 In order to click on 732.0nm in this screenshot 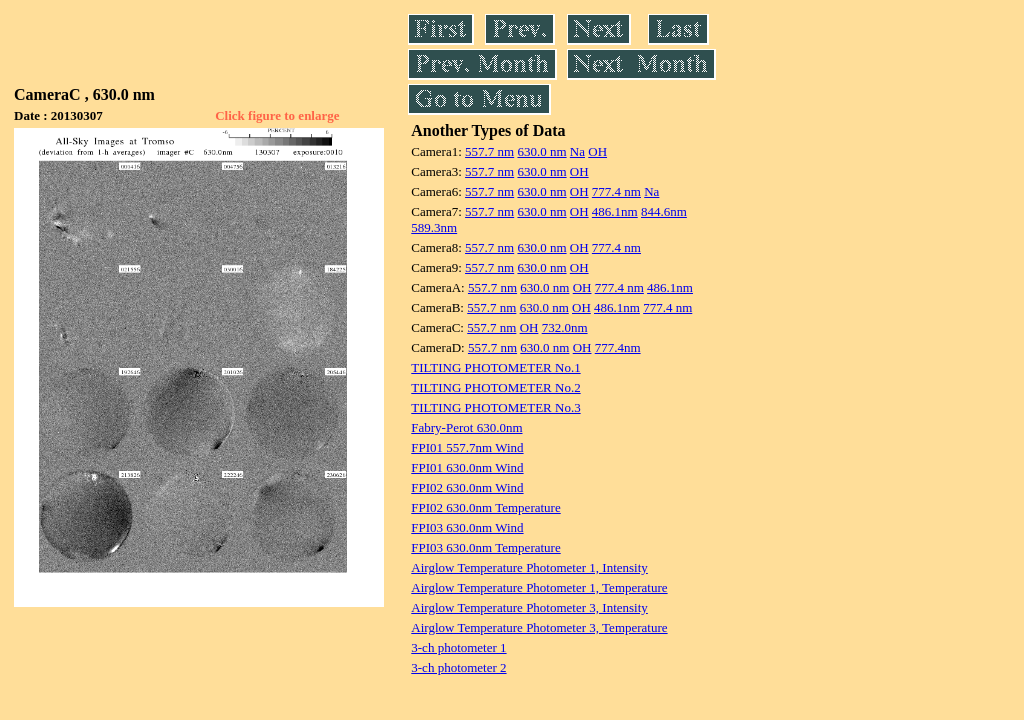, I will do `click(565, 327)`.